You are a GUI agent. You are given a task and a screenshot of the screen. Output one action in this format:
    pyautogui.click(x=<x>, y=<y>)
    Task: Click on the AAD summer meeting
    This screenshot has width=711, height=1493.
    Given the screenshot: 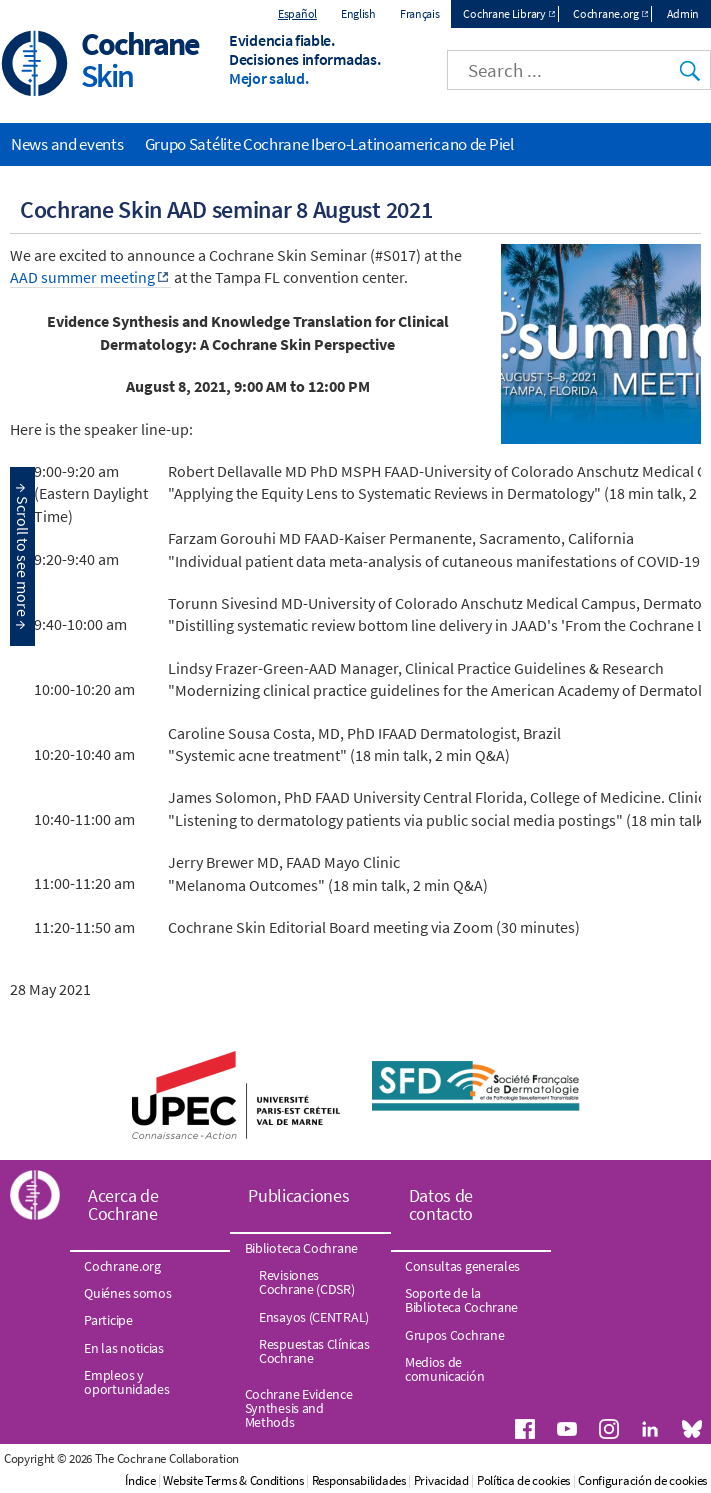 What is the action you would take?
    pyautogui.click(x=82, y=277)
    